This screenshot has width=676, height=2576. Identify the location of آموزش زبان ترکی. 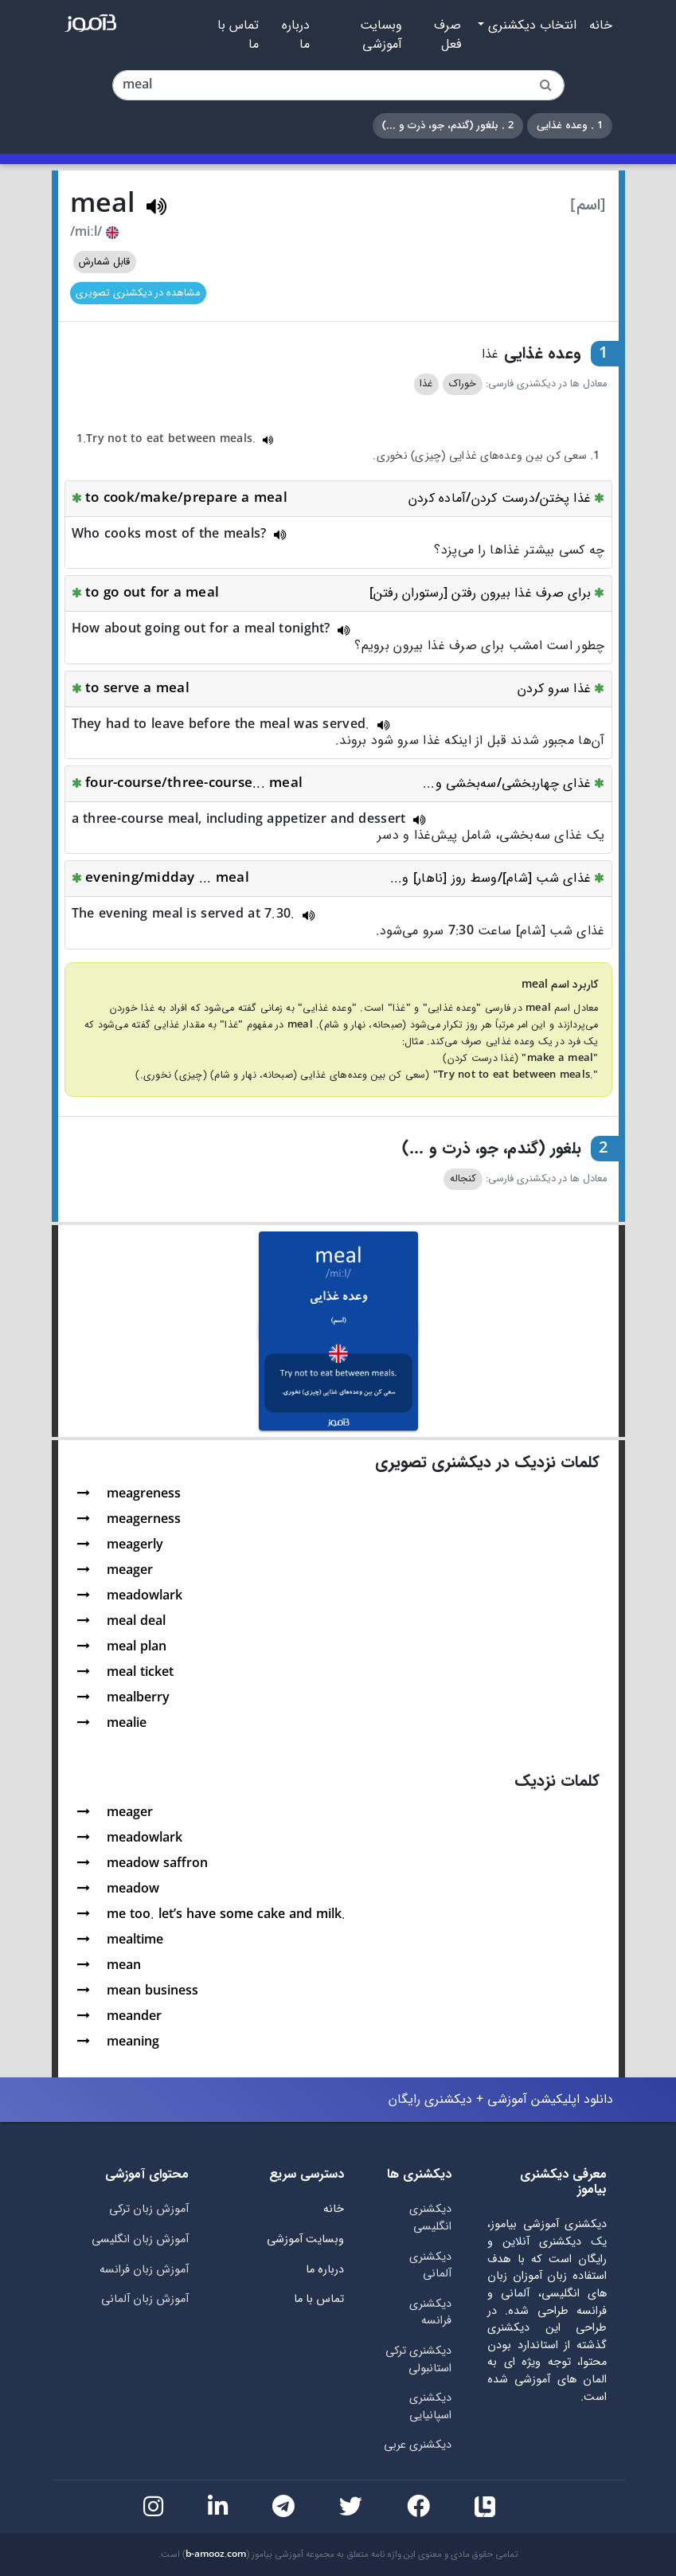
(149, 2209).